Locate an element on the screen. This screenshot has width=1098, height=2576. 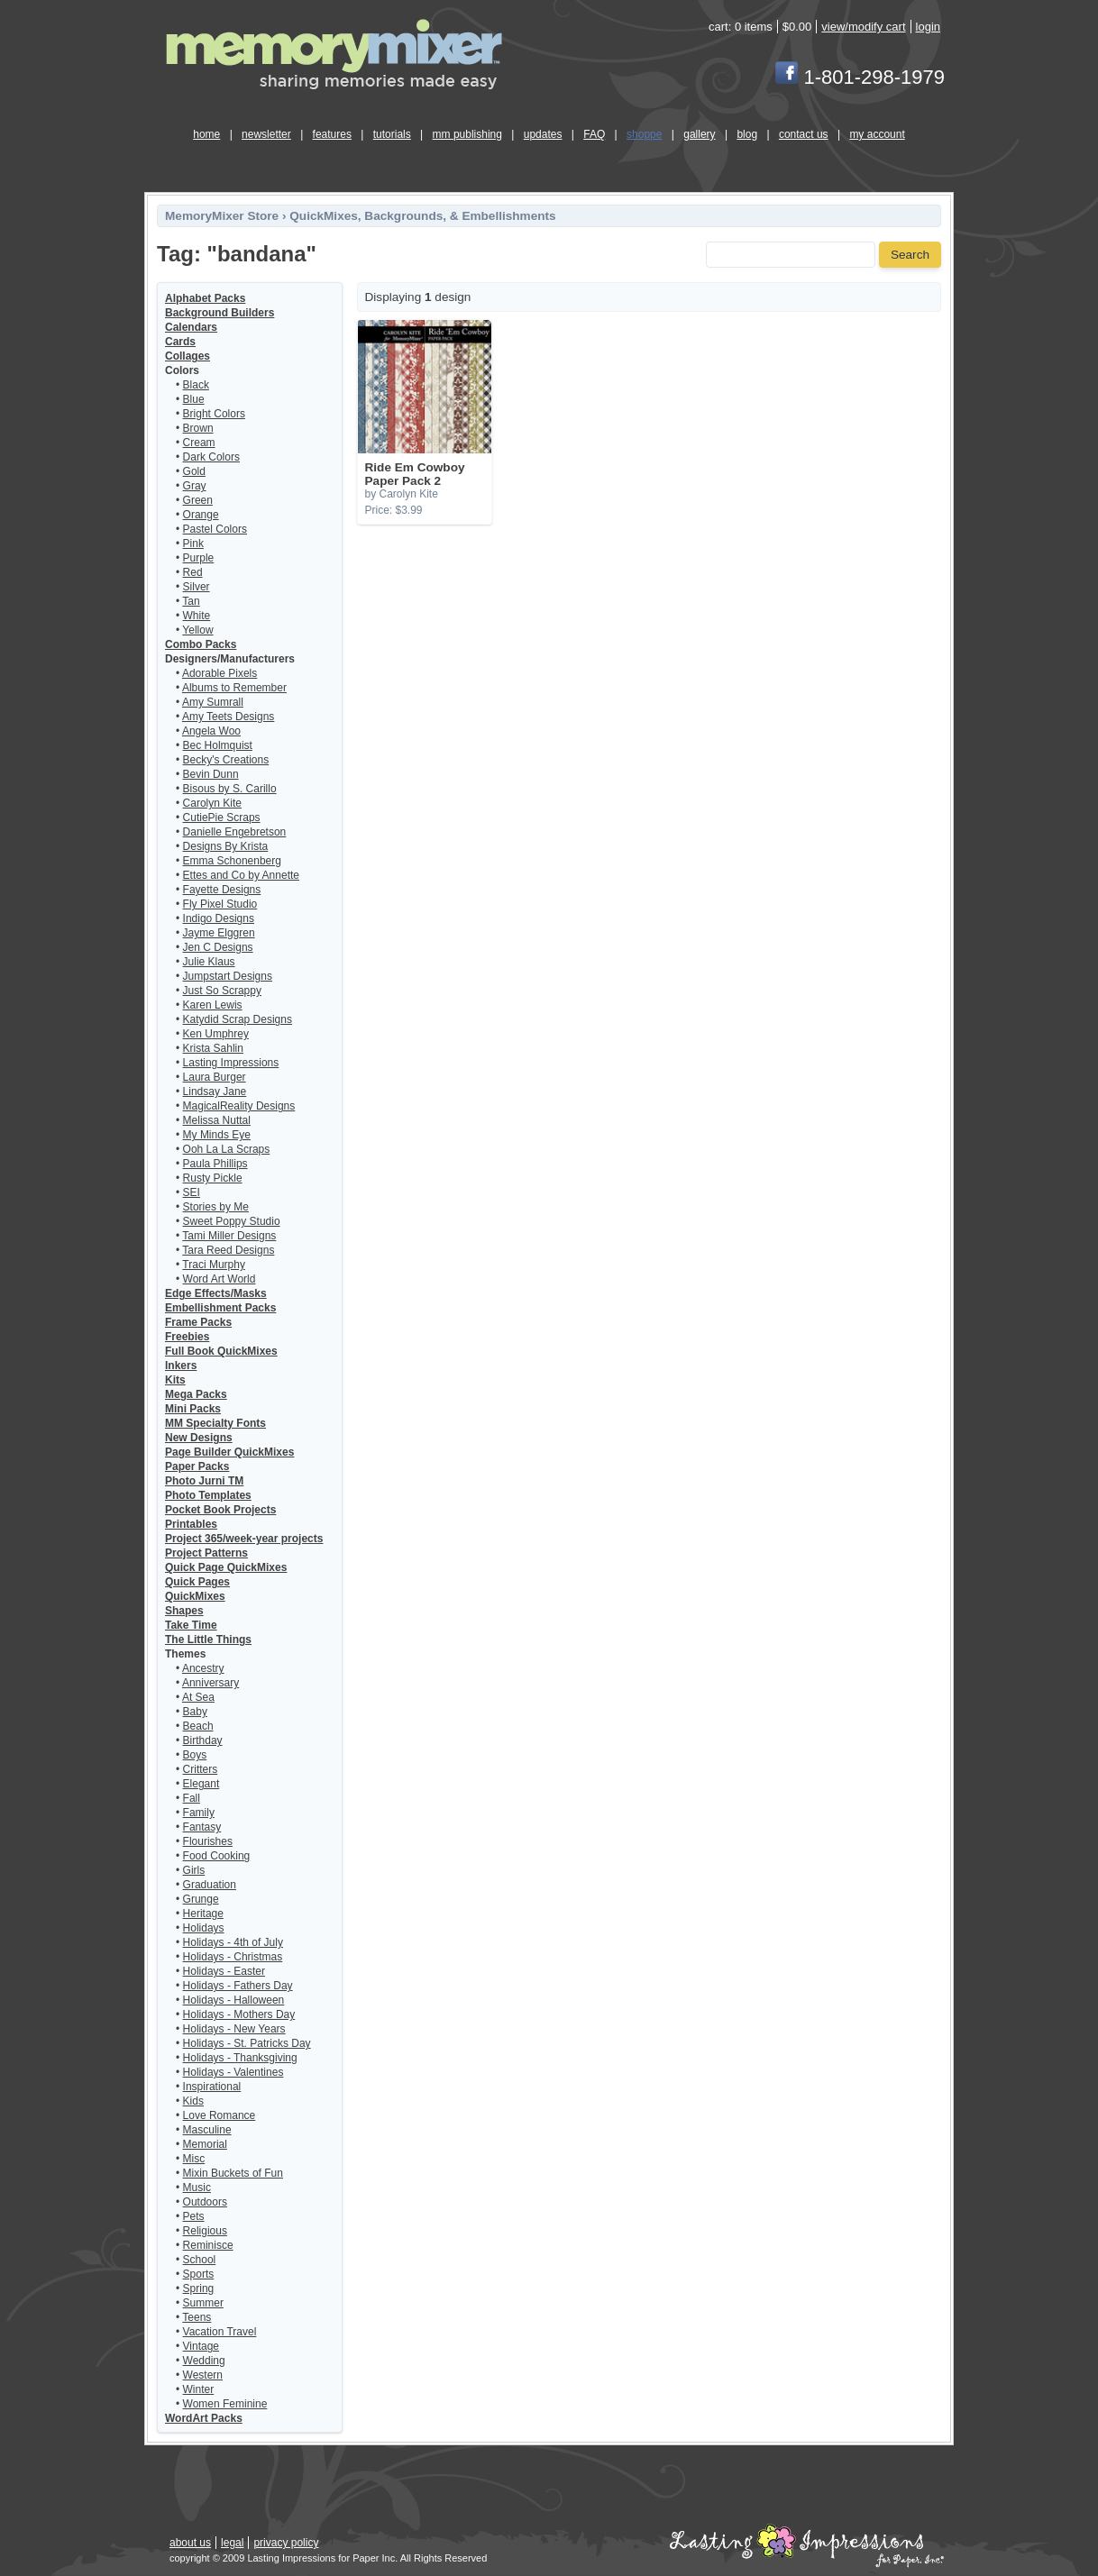
Green is located at coordinates (198, 500).